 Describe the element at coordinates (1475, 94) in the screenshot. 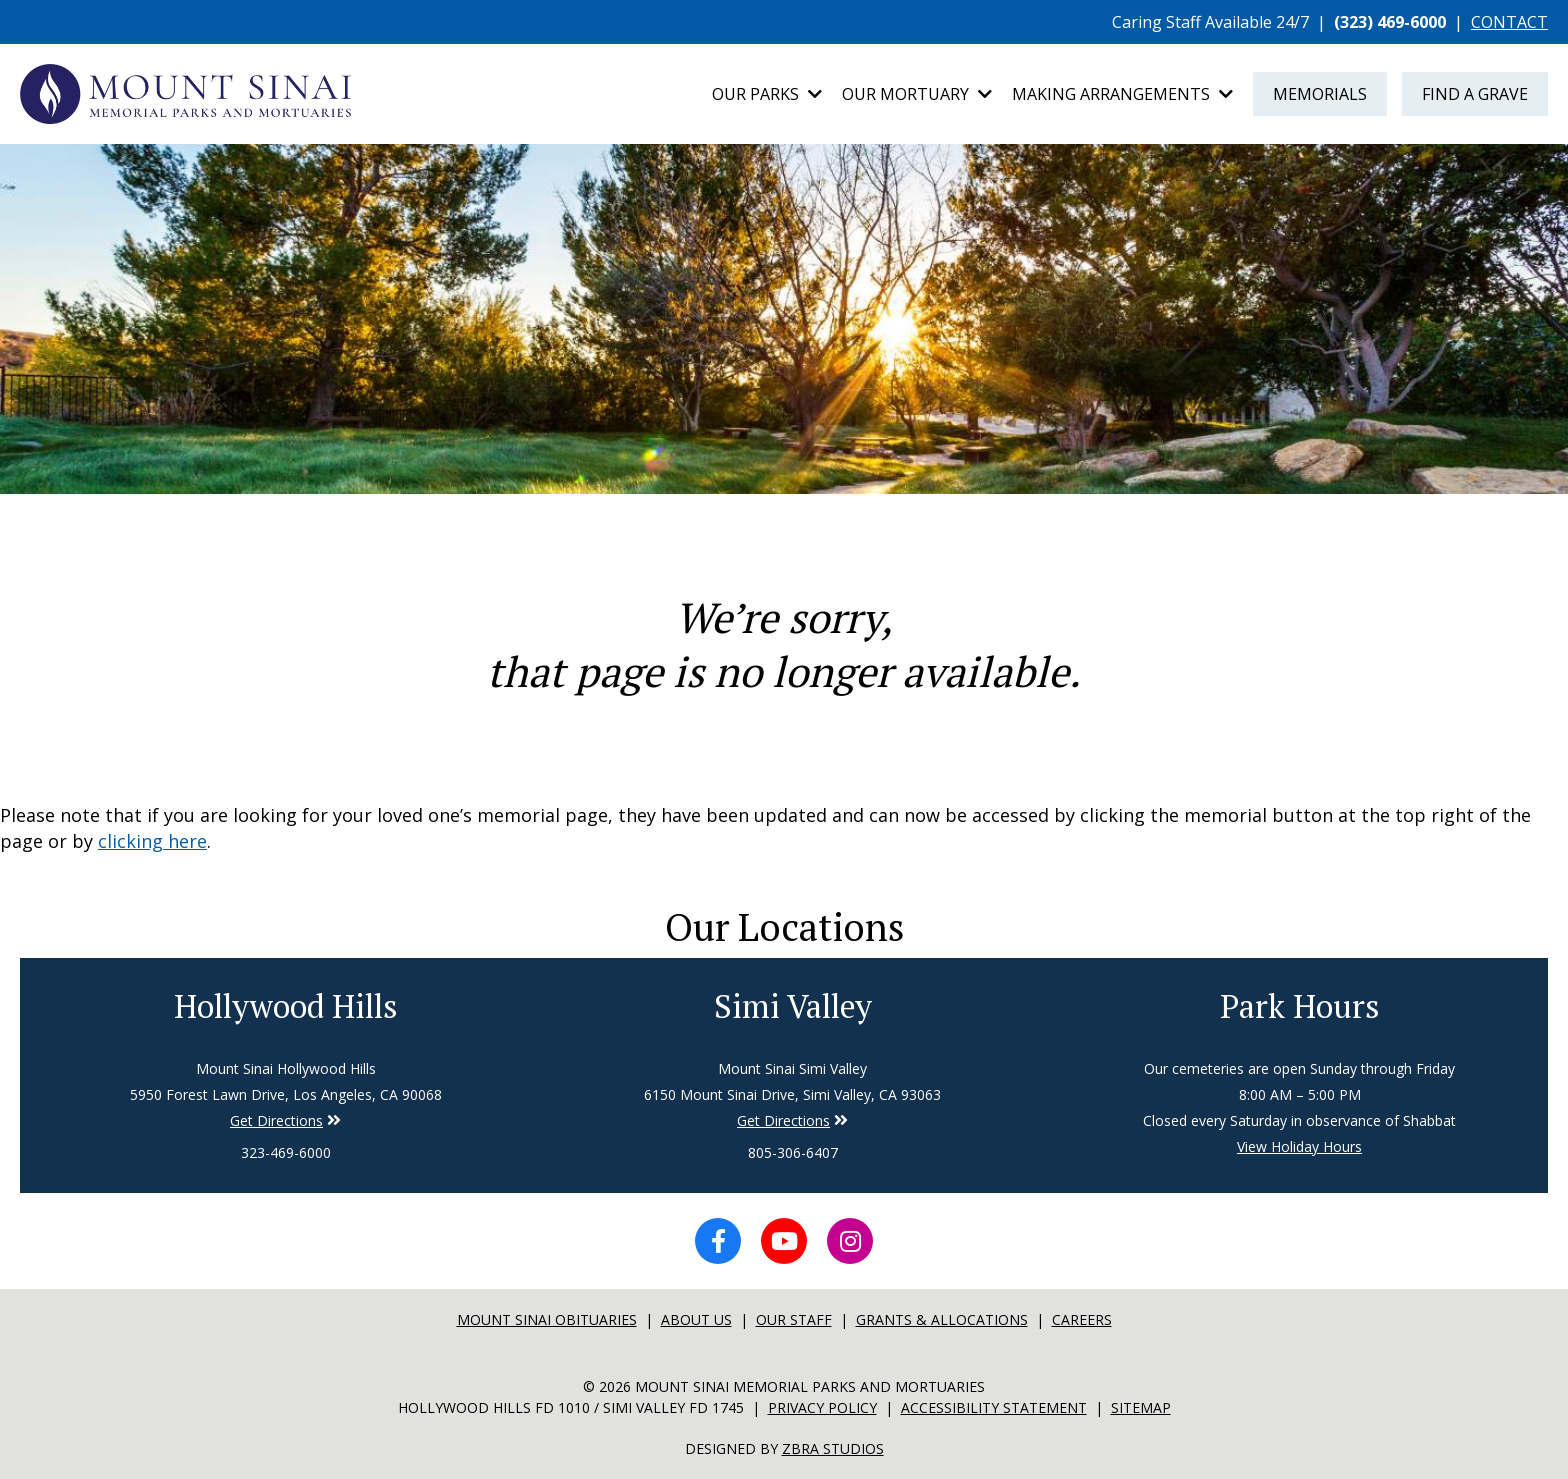

I see `Find a Grave` at that location.